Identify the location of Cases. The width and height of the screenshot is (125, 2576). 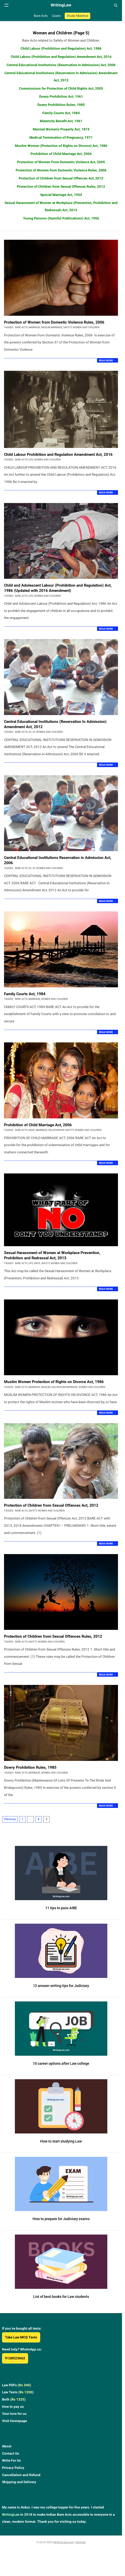
(56, 16).